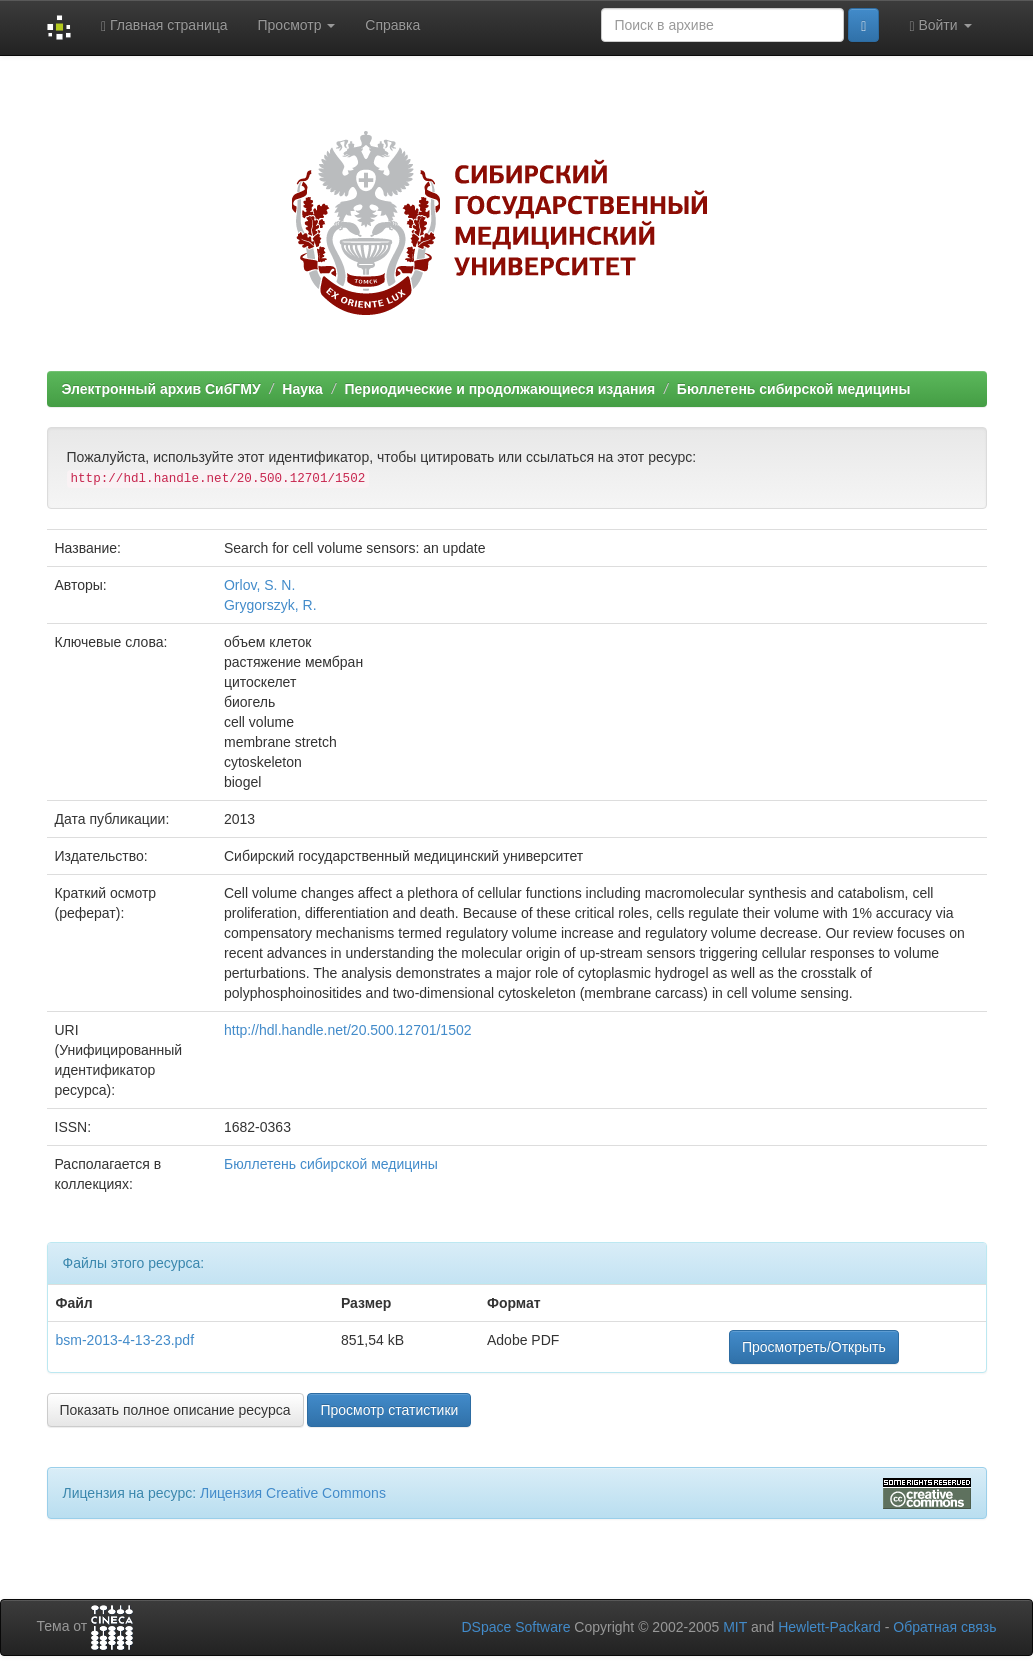 The image size is (1033, 1676). Describe the element at coordinates (302, 389) in the screenshot. I see `Наука` at that location.